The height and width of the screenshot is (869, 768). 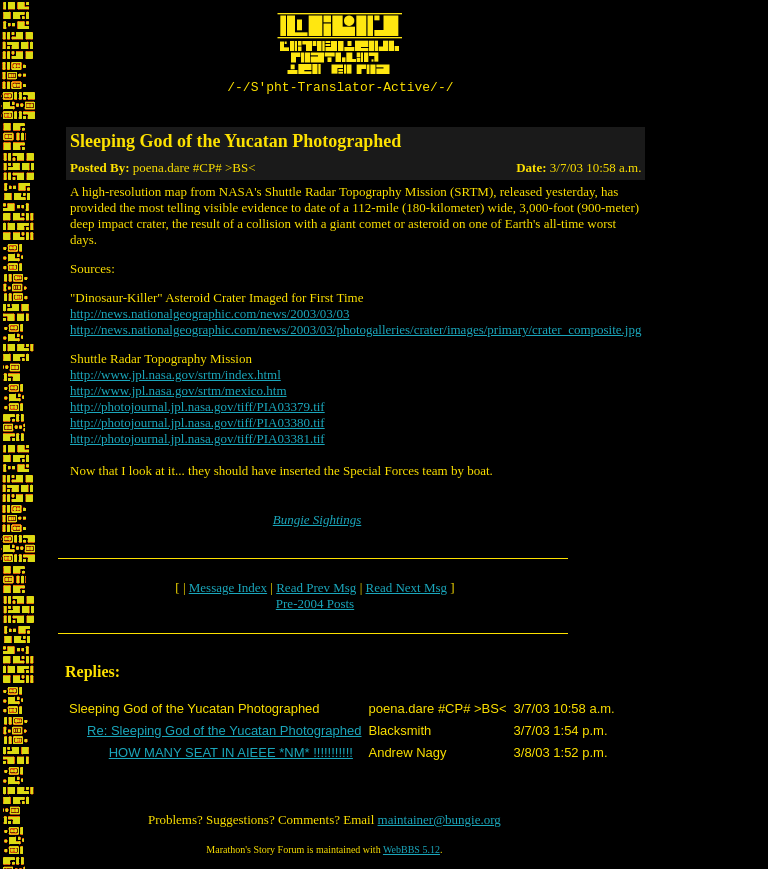 What do you see at coordinates (355, 332) in the screenshot?
I see `http://news.nationalgeographic.com/news/2003/03/photogalleries/crater/images/primary/crater_composite.jpg` at bounding box center [355, 332].